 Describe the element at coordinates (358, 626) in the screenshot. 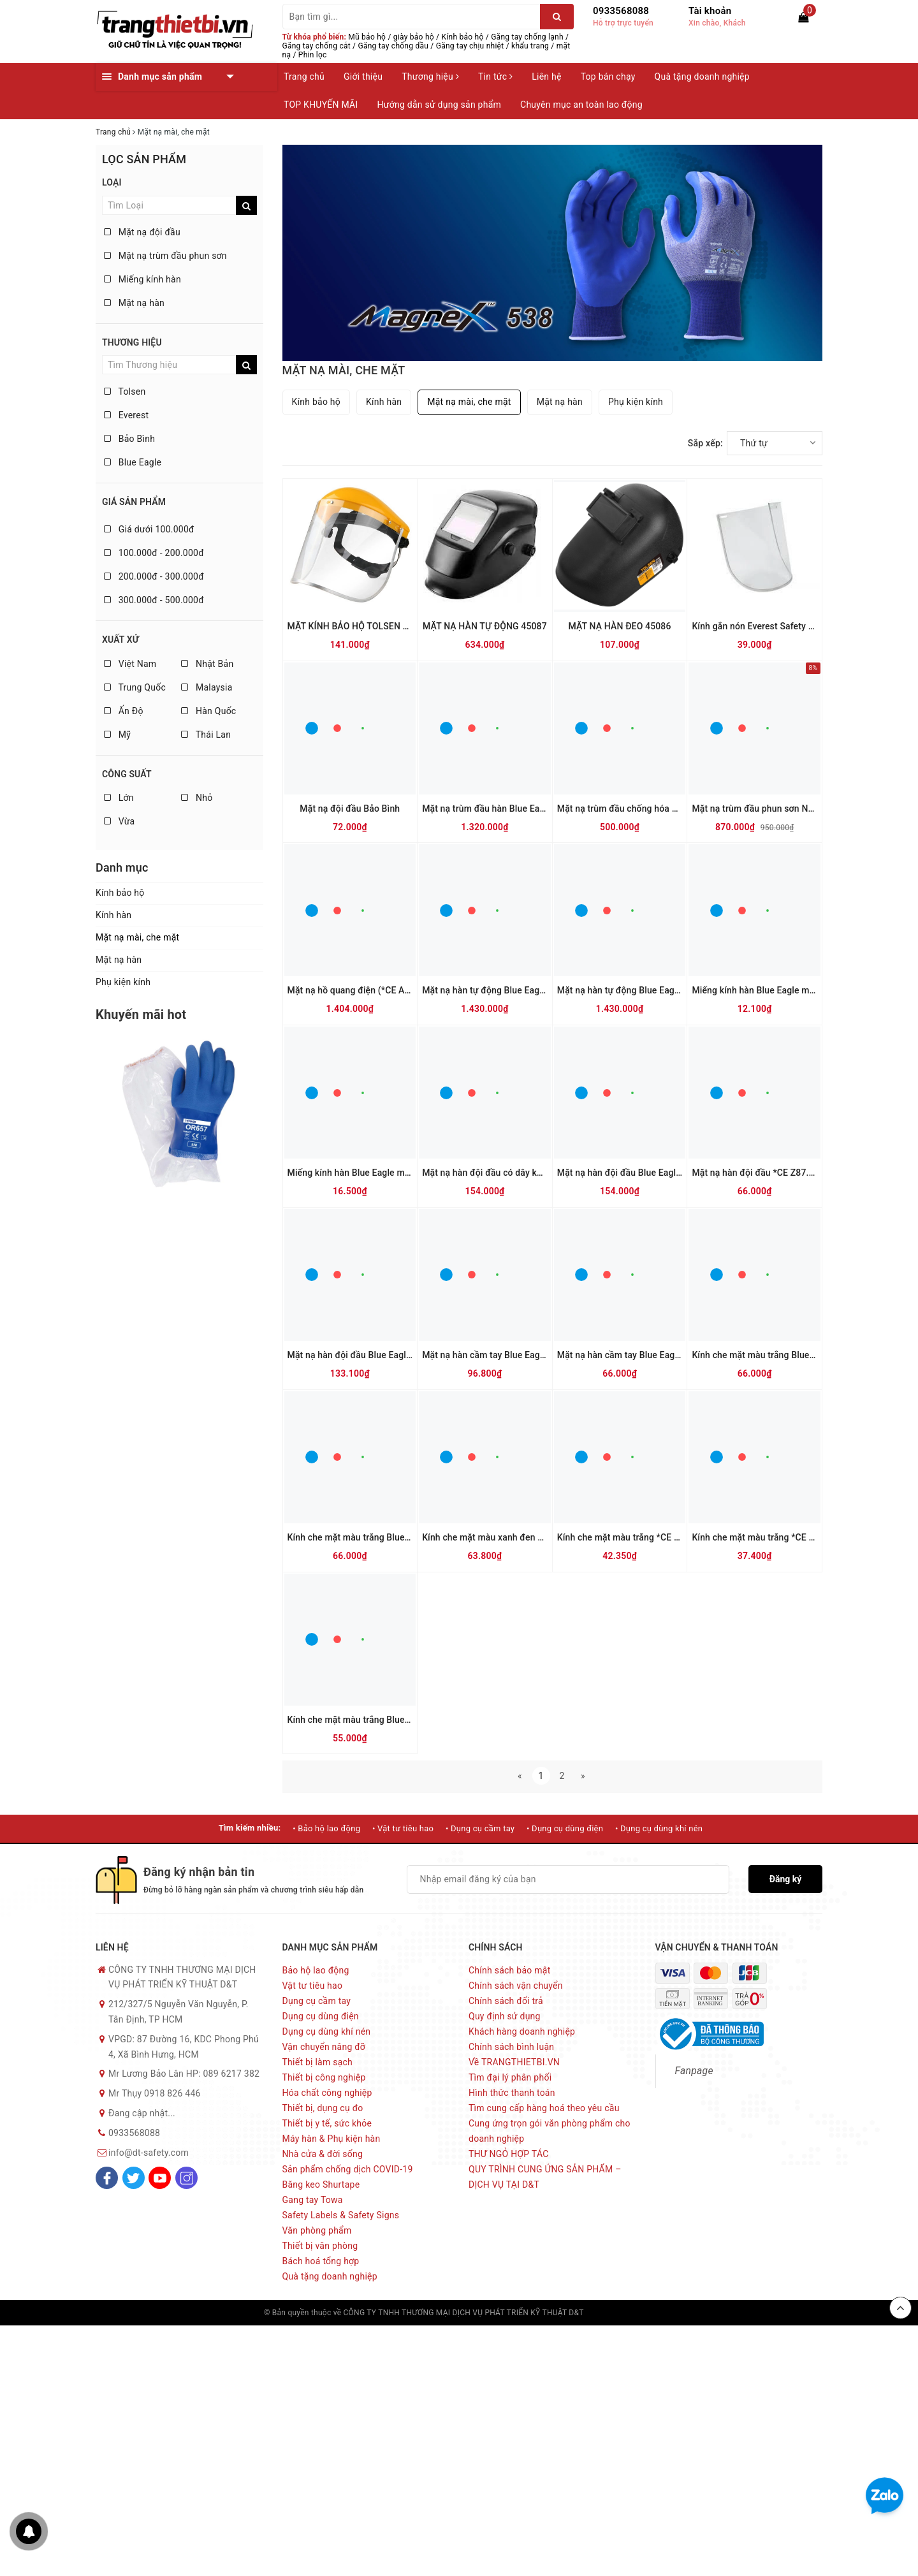

I see `MẶT KÍNH BẢO HỘ TOLSEN 45182` at that location.